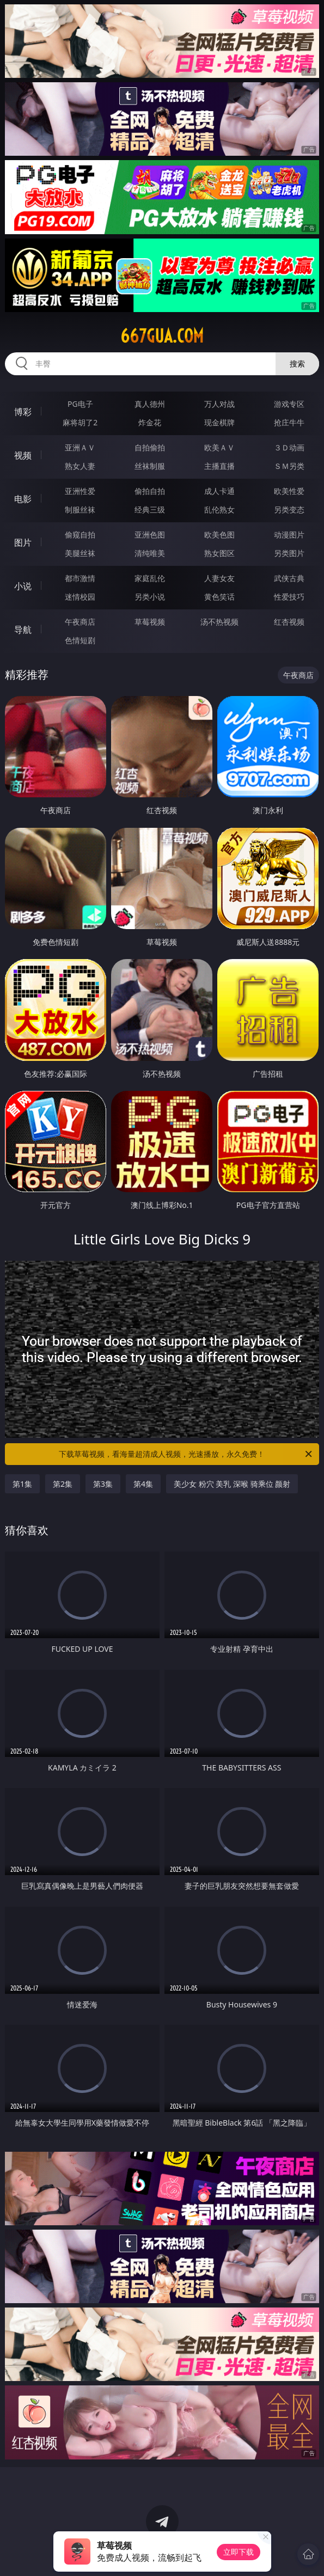  What do you see at coordinates (103, 1484) in the screenshot?
I see `第3集` at bounding box center [103, 1484].